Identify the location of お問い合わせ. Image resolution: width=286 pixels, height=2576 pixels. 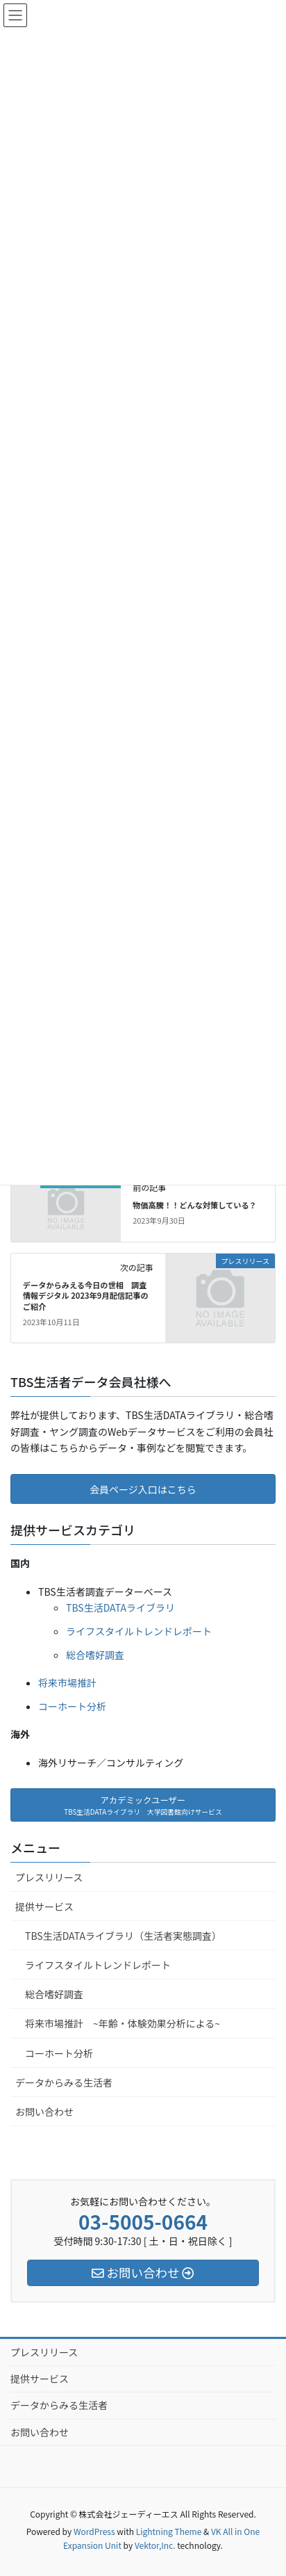
(44, 2112).